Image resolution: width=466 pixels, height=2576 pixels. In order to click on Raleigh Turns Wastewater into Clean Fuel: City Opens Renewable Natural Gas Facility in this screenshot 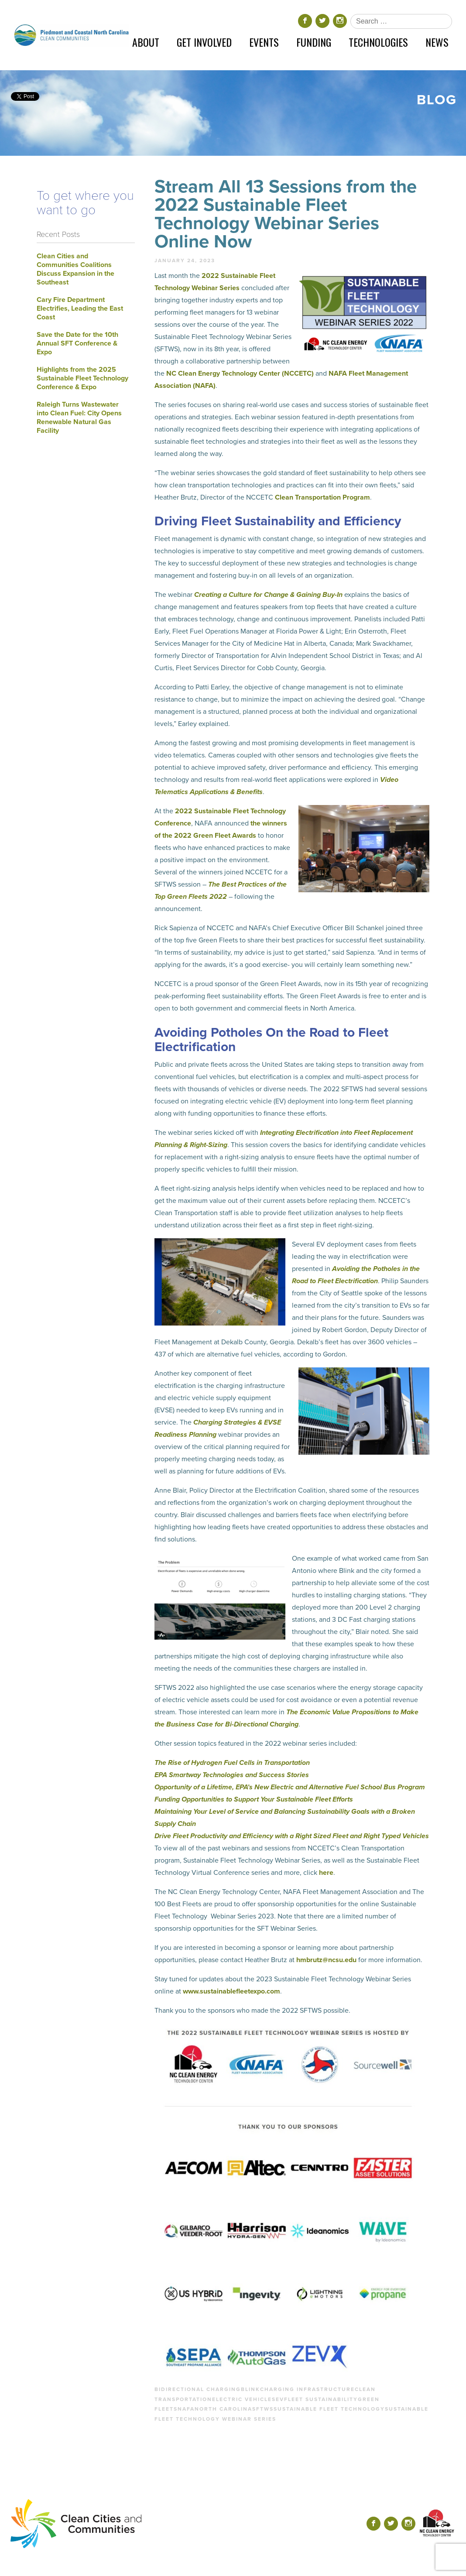, I will do `click(79, 417)`.